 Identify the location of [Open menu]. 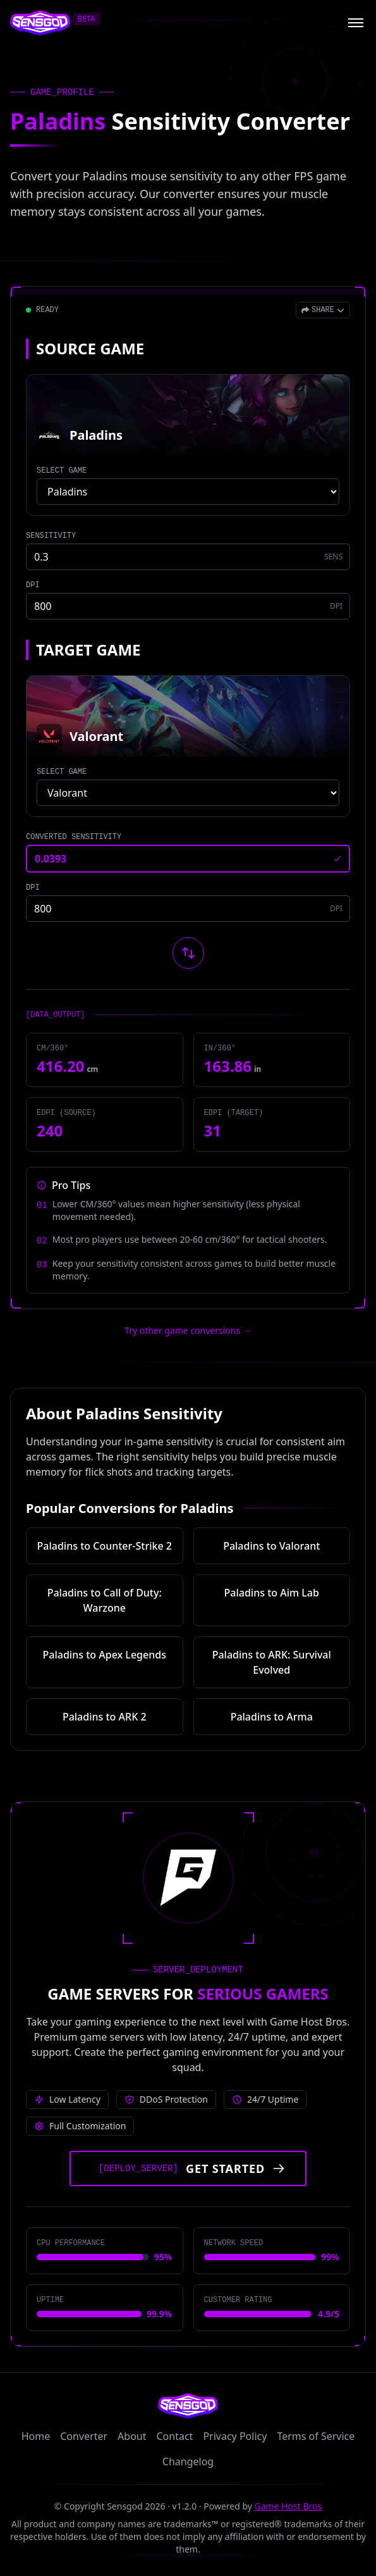
(356, 23).